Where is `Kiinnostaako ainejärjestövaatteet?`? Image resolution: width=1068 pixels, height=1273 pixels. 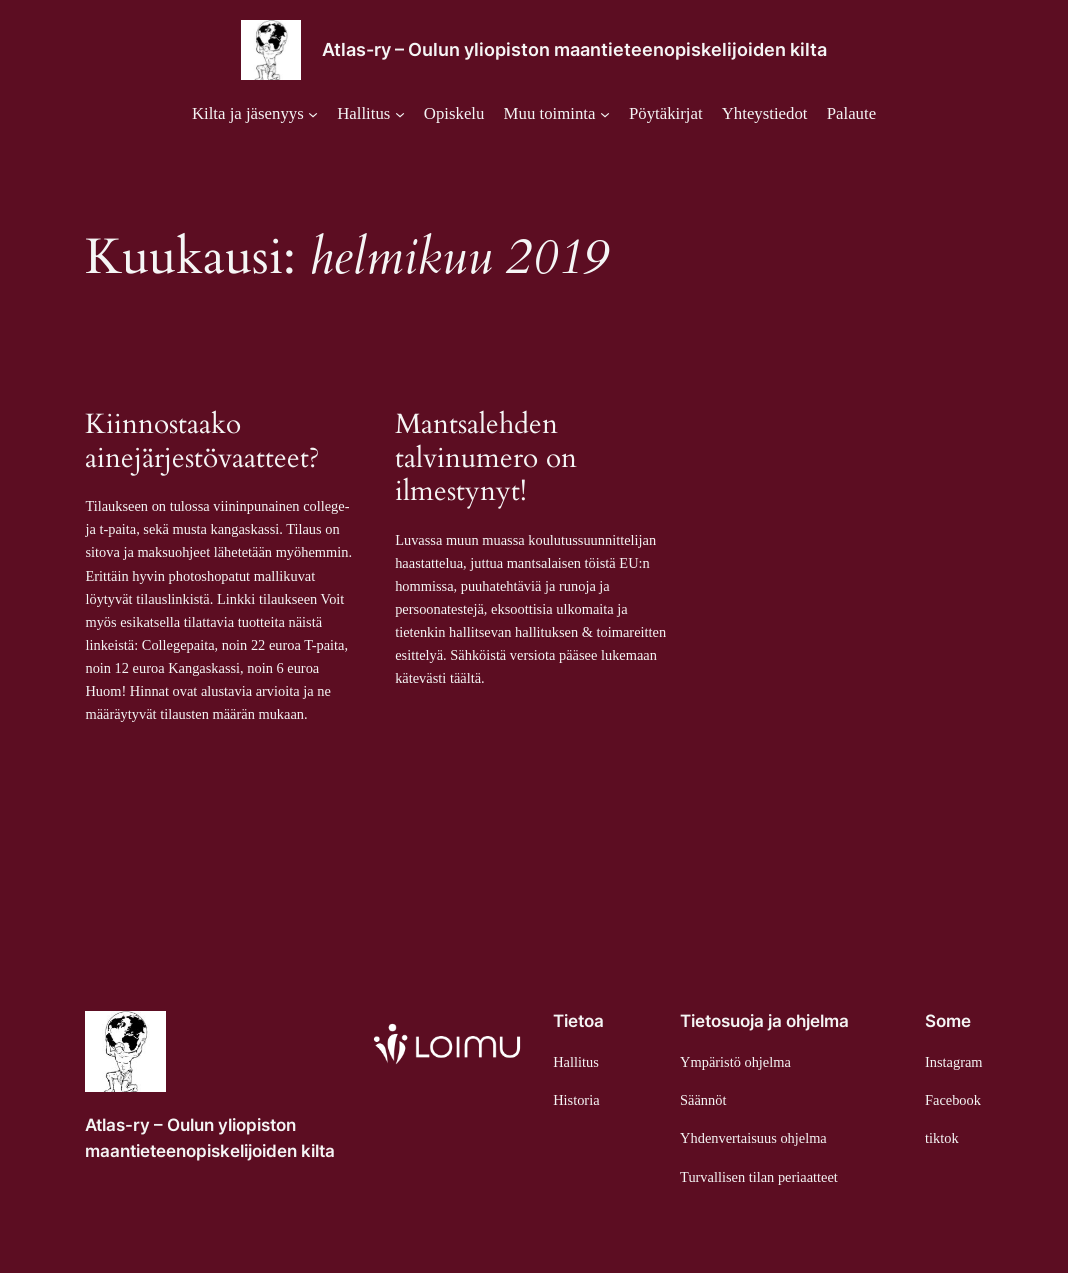 Kiinnostaako ainejärjestövaatteet? is located at coordinates (202, 441).